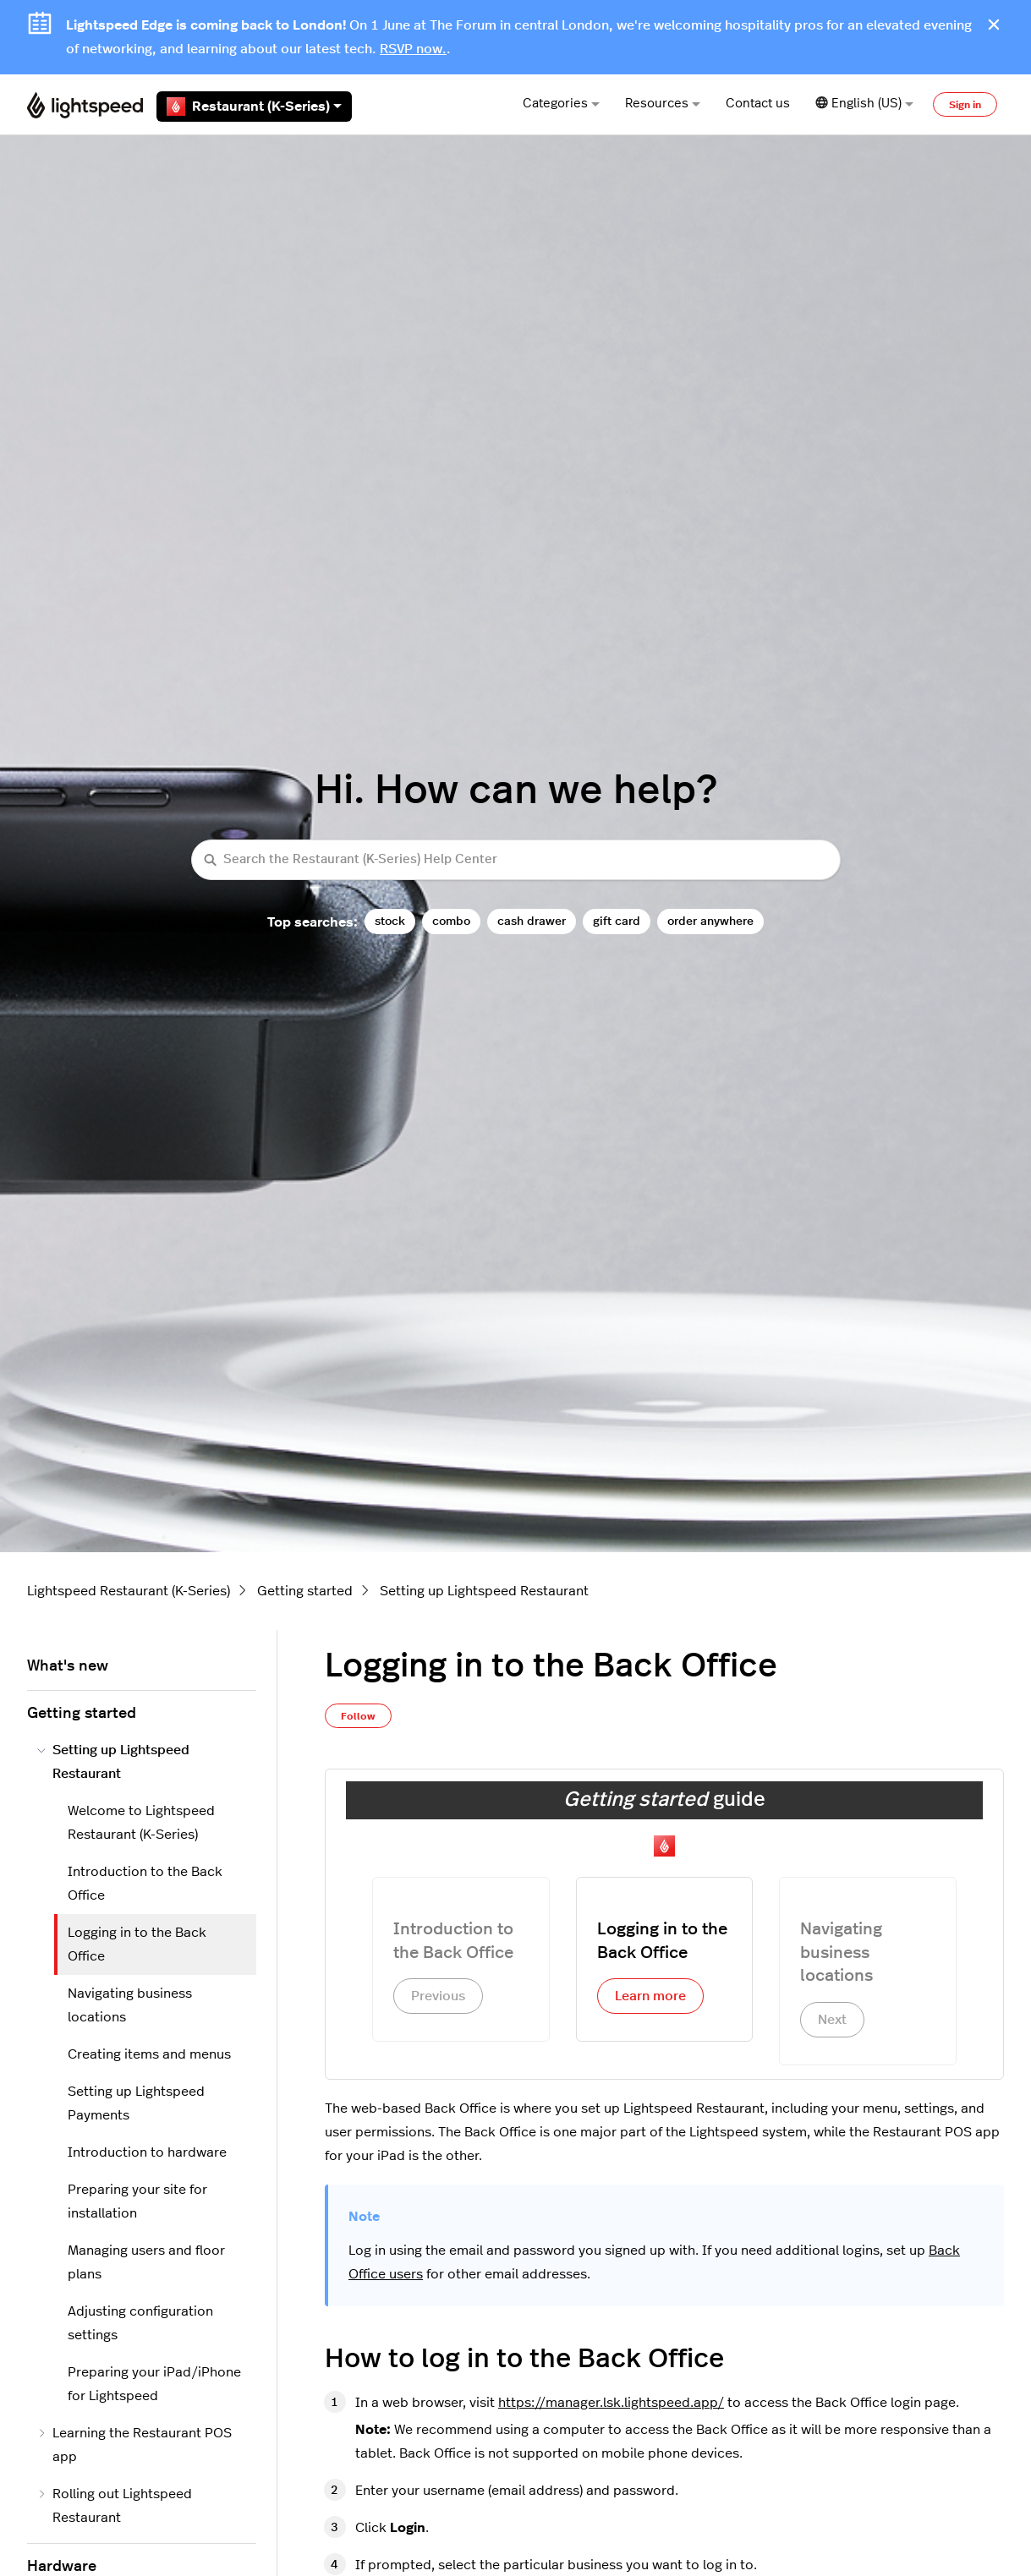 This screenshot has width=1031, height=2576. I want to click on Contact us, so click(758, 103).